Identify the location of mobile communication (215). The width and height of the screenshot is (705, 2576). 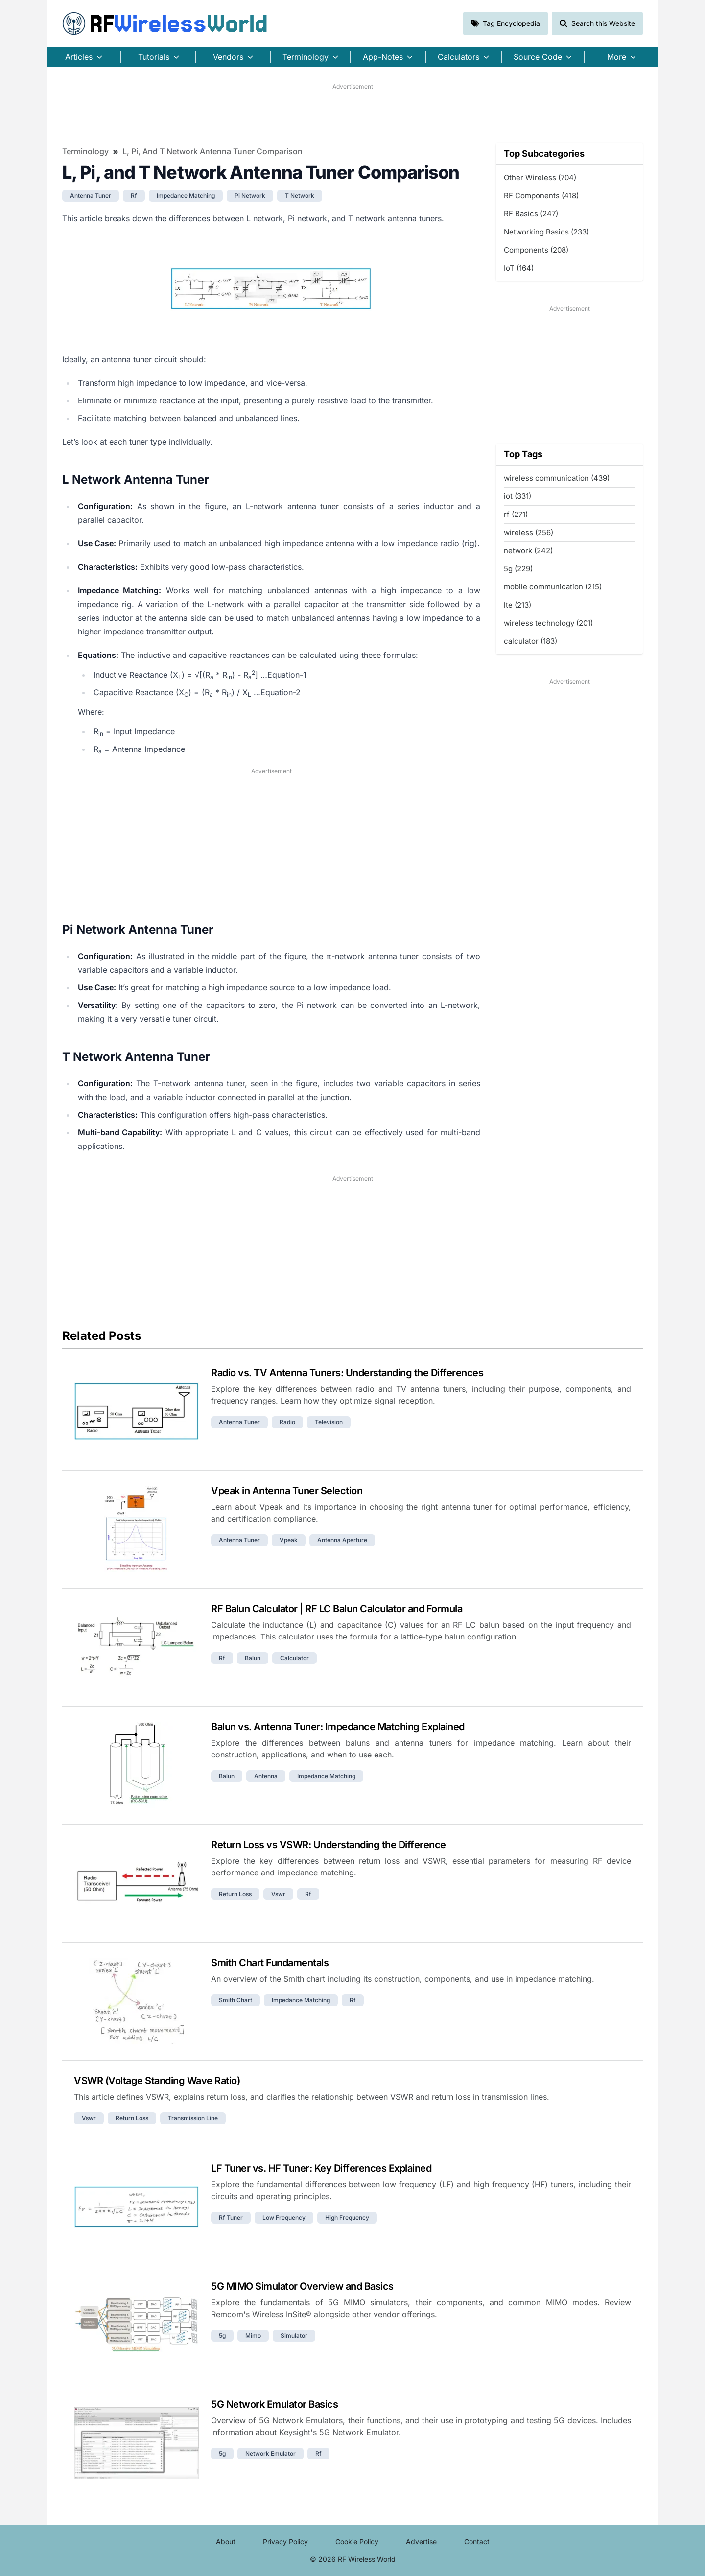
(553, 586).